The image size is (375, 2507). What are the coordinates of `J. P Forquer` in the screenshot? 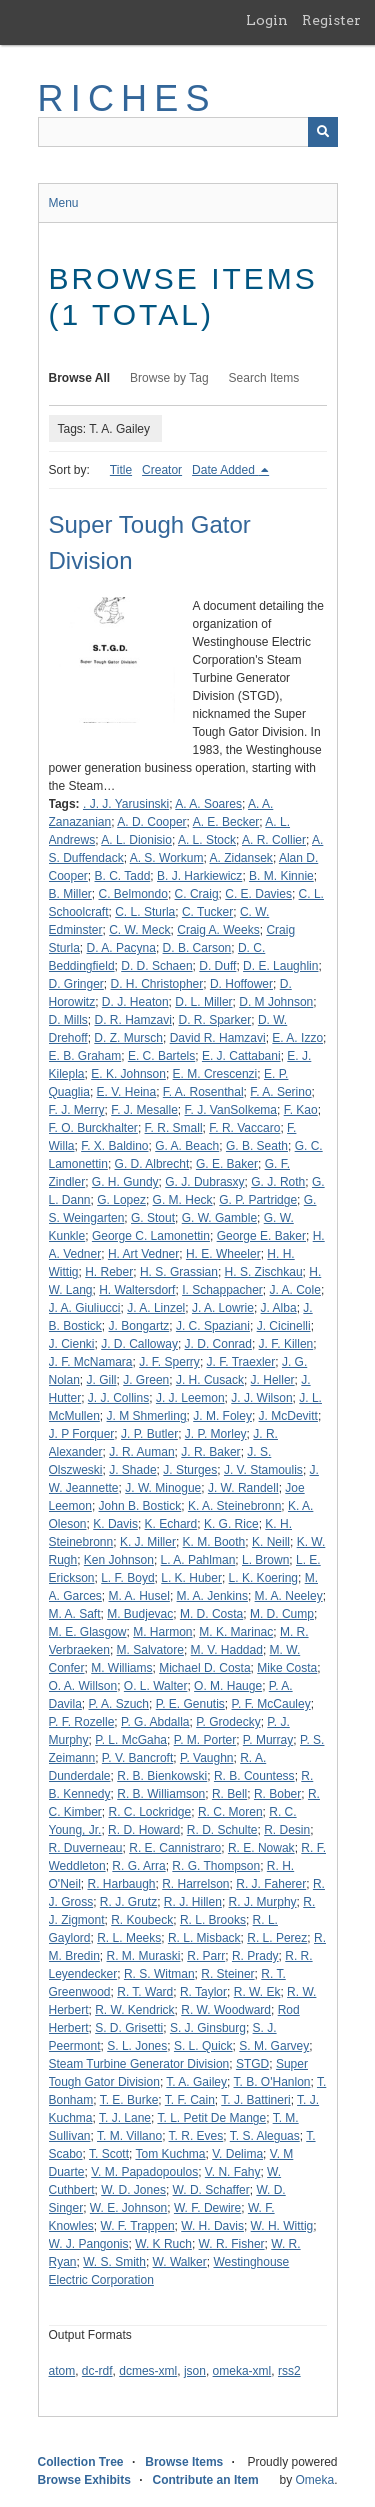 It's located at (82, 1434).